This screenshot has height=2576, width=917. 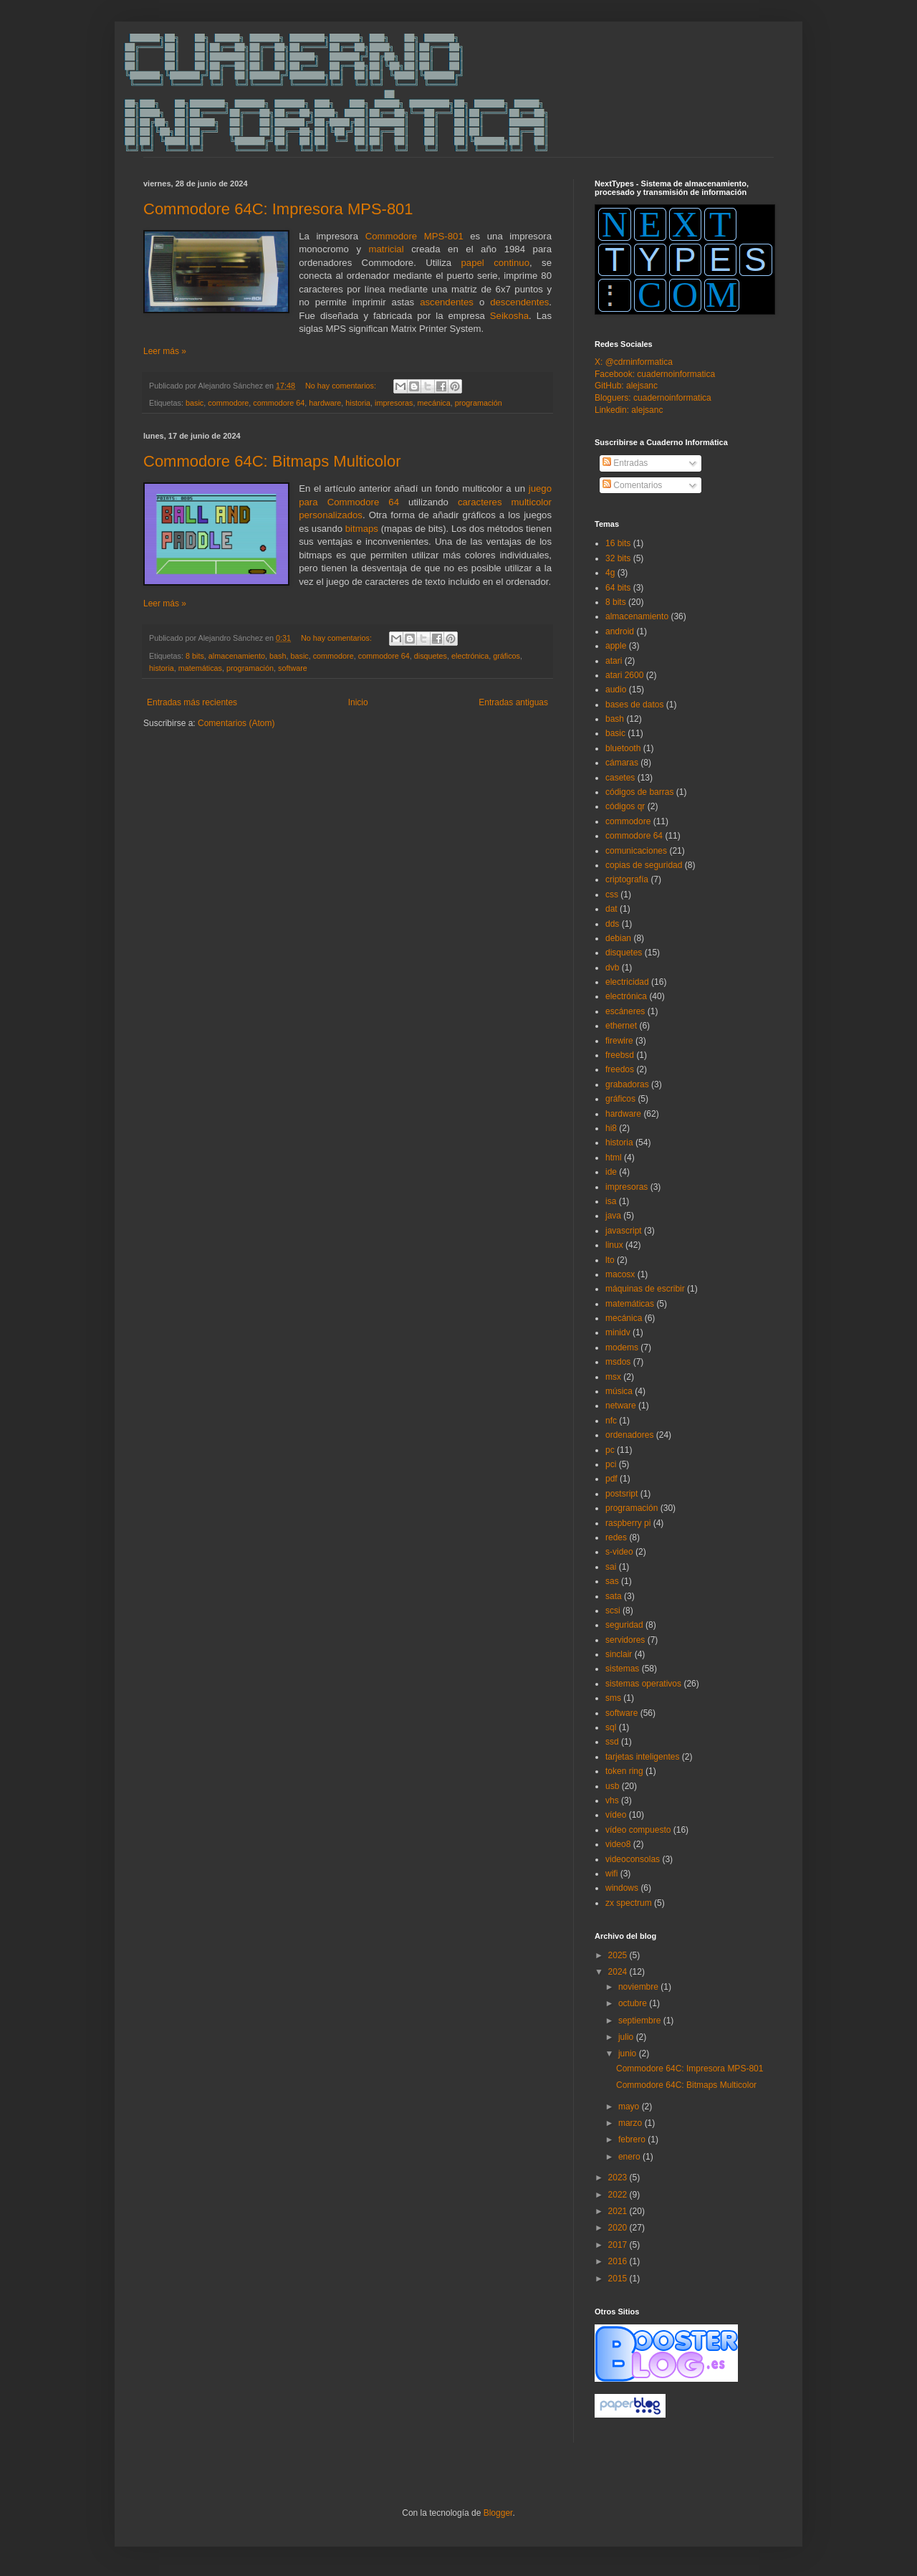 I want to click on Comentarios, so click(x=632, y=485).